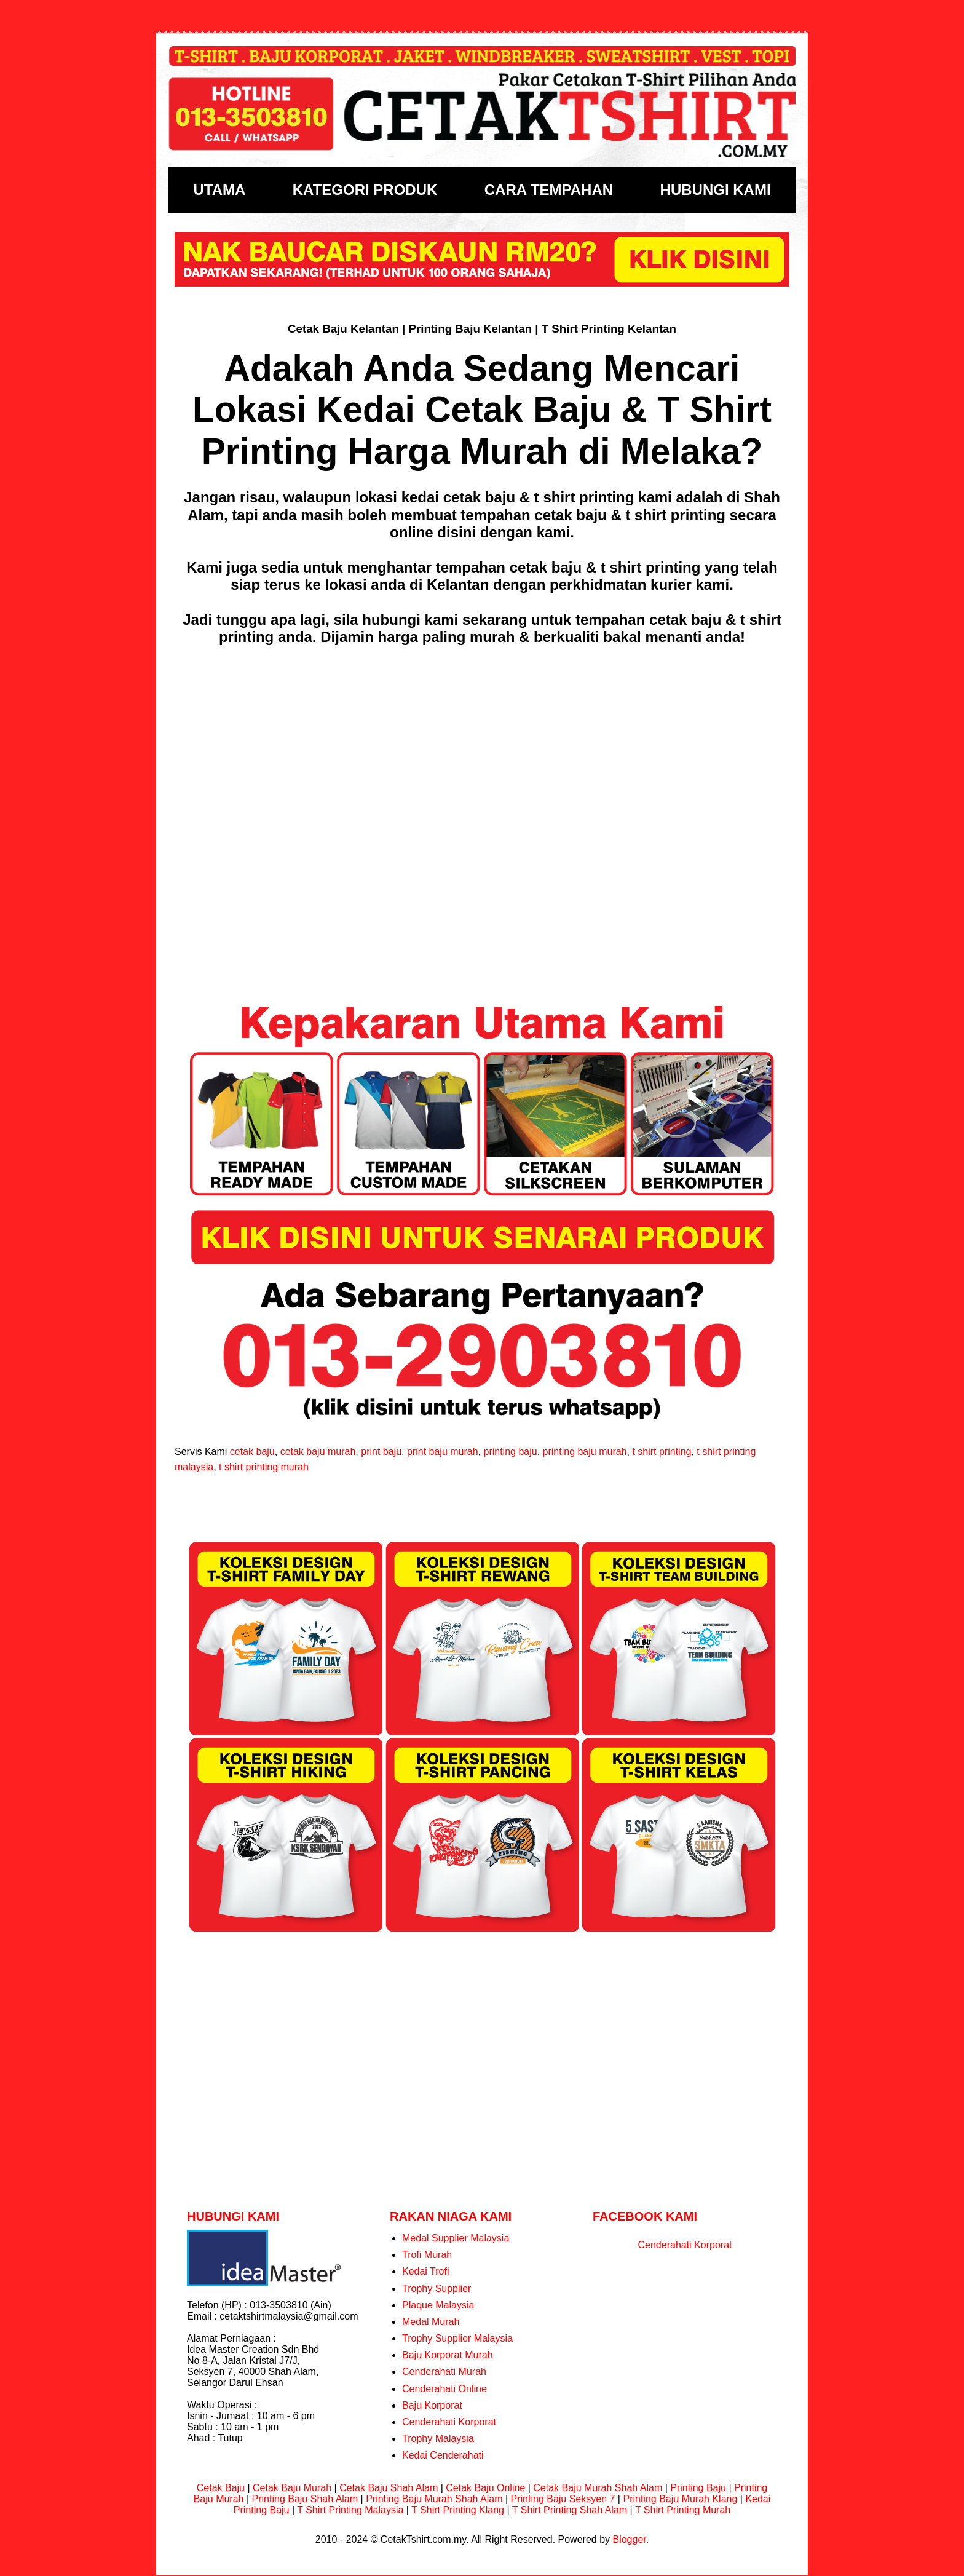  What do you see at coordinates (682, 2510) in the screenshot?
I see `T Shirt Printing Murah` at bounding box center [682, 2510].